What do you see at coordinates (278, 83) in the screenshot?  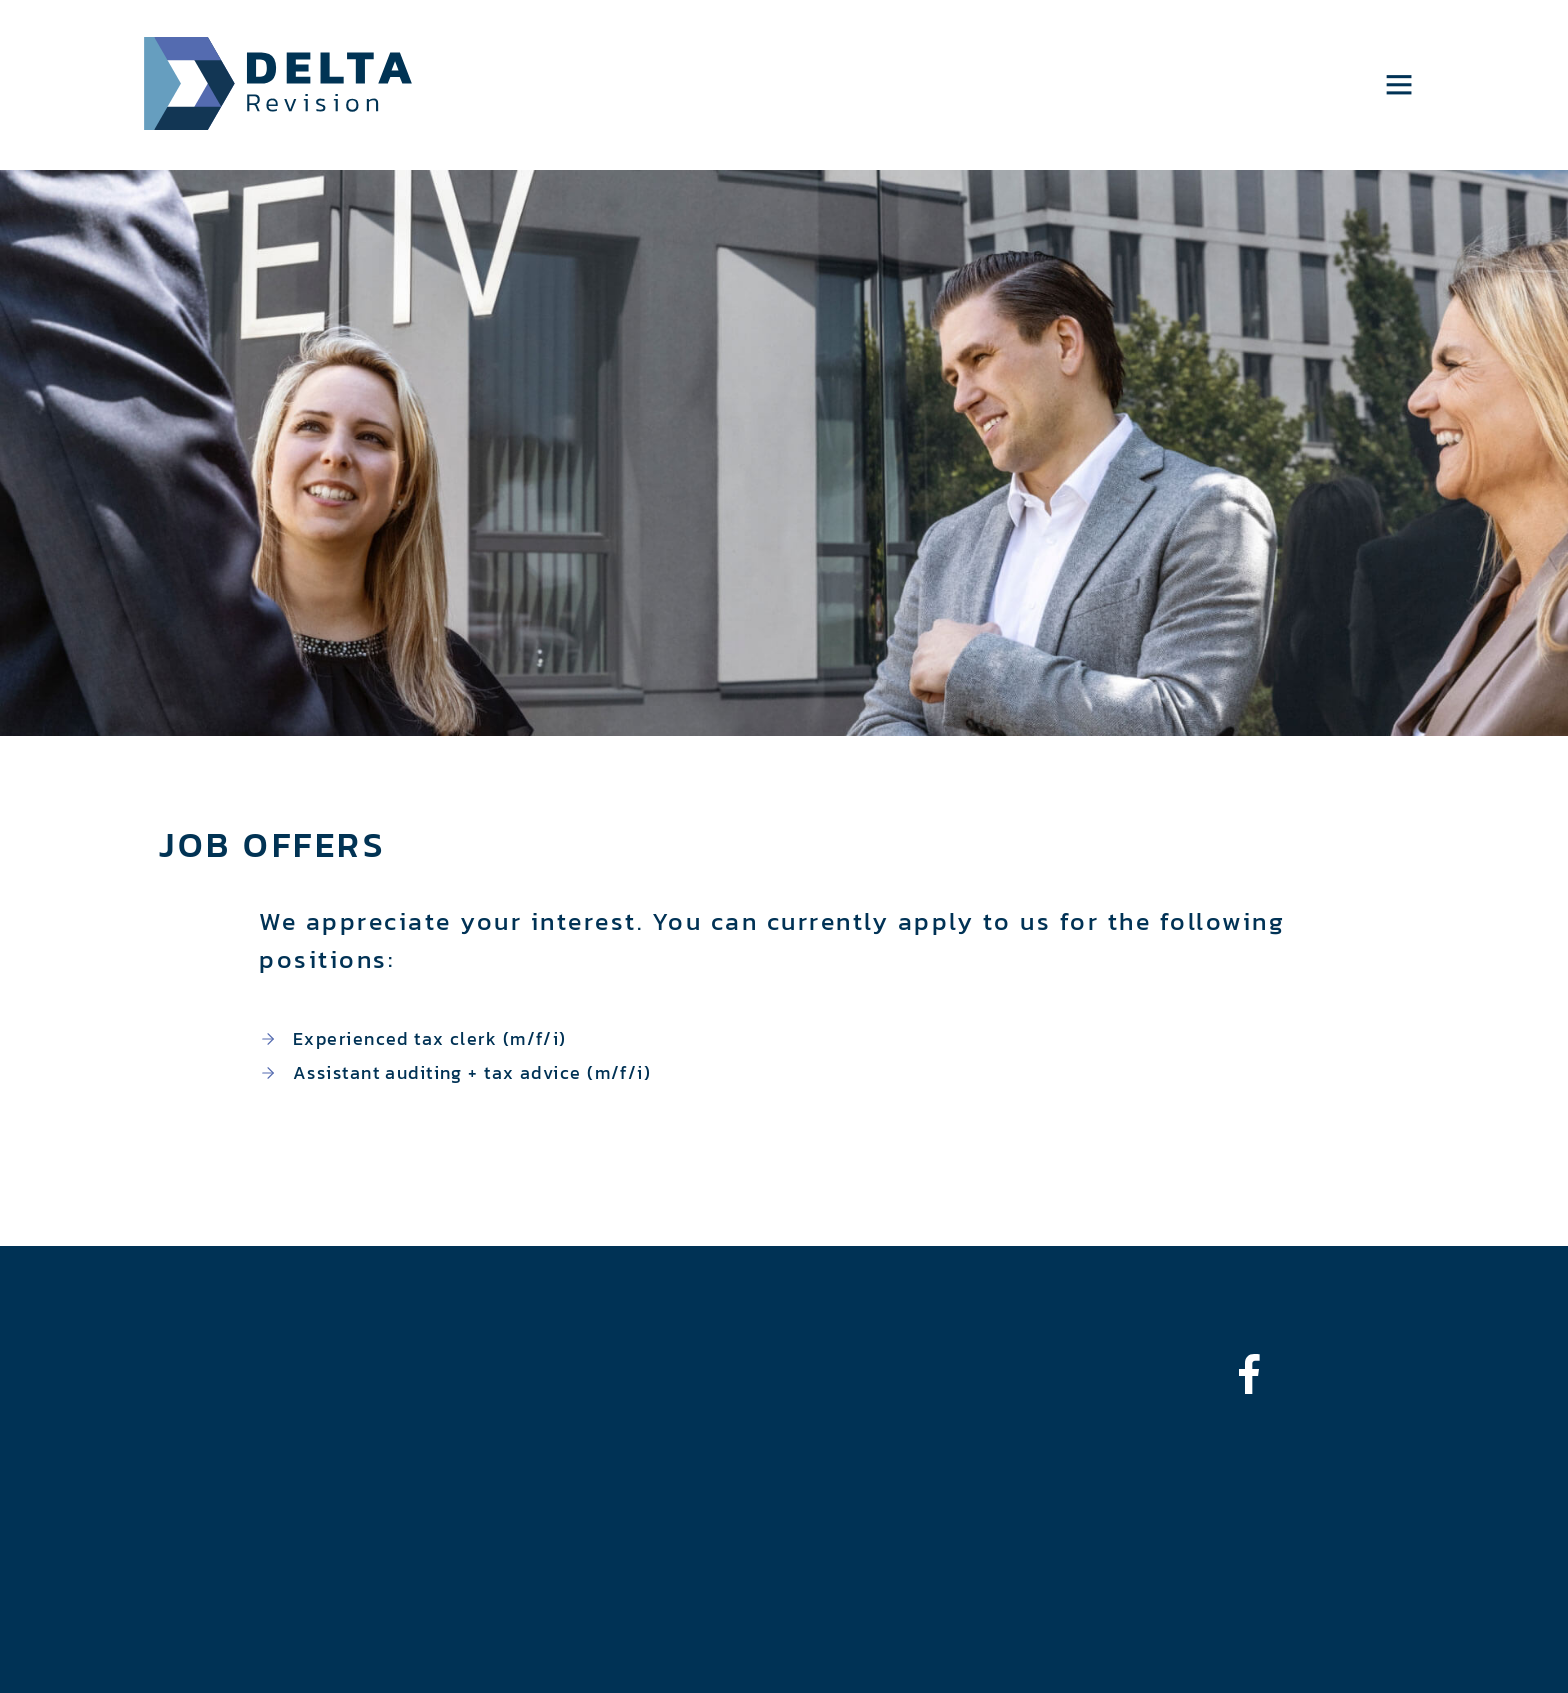 I see `Delta Revision` at bounding box center [278, 83].